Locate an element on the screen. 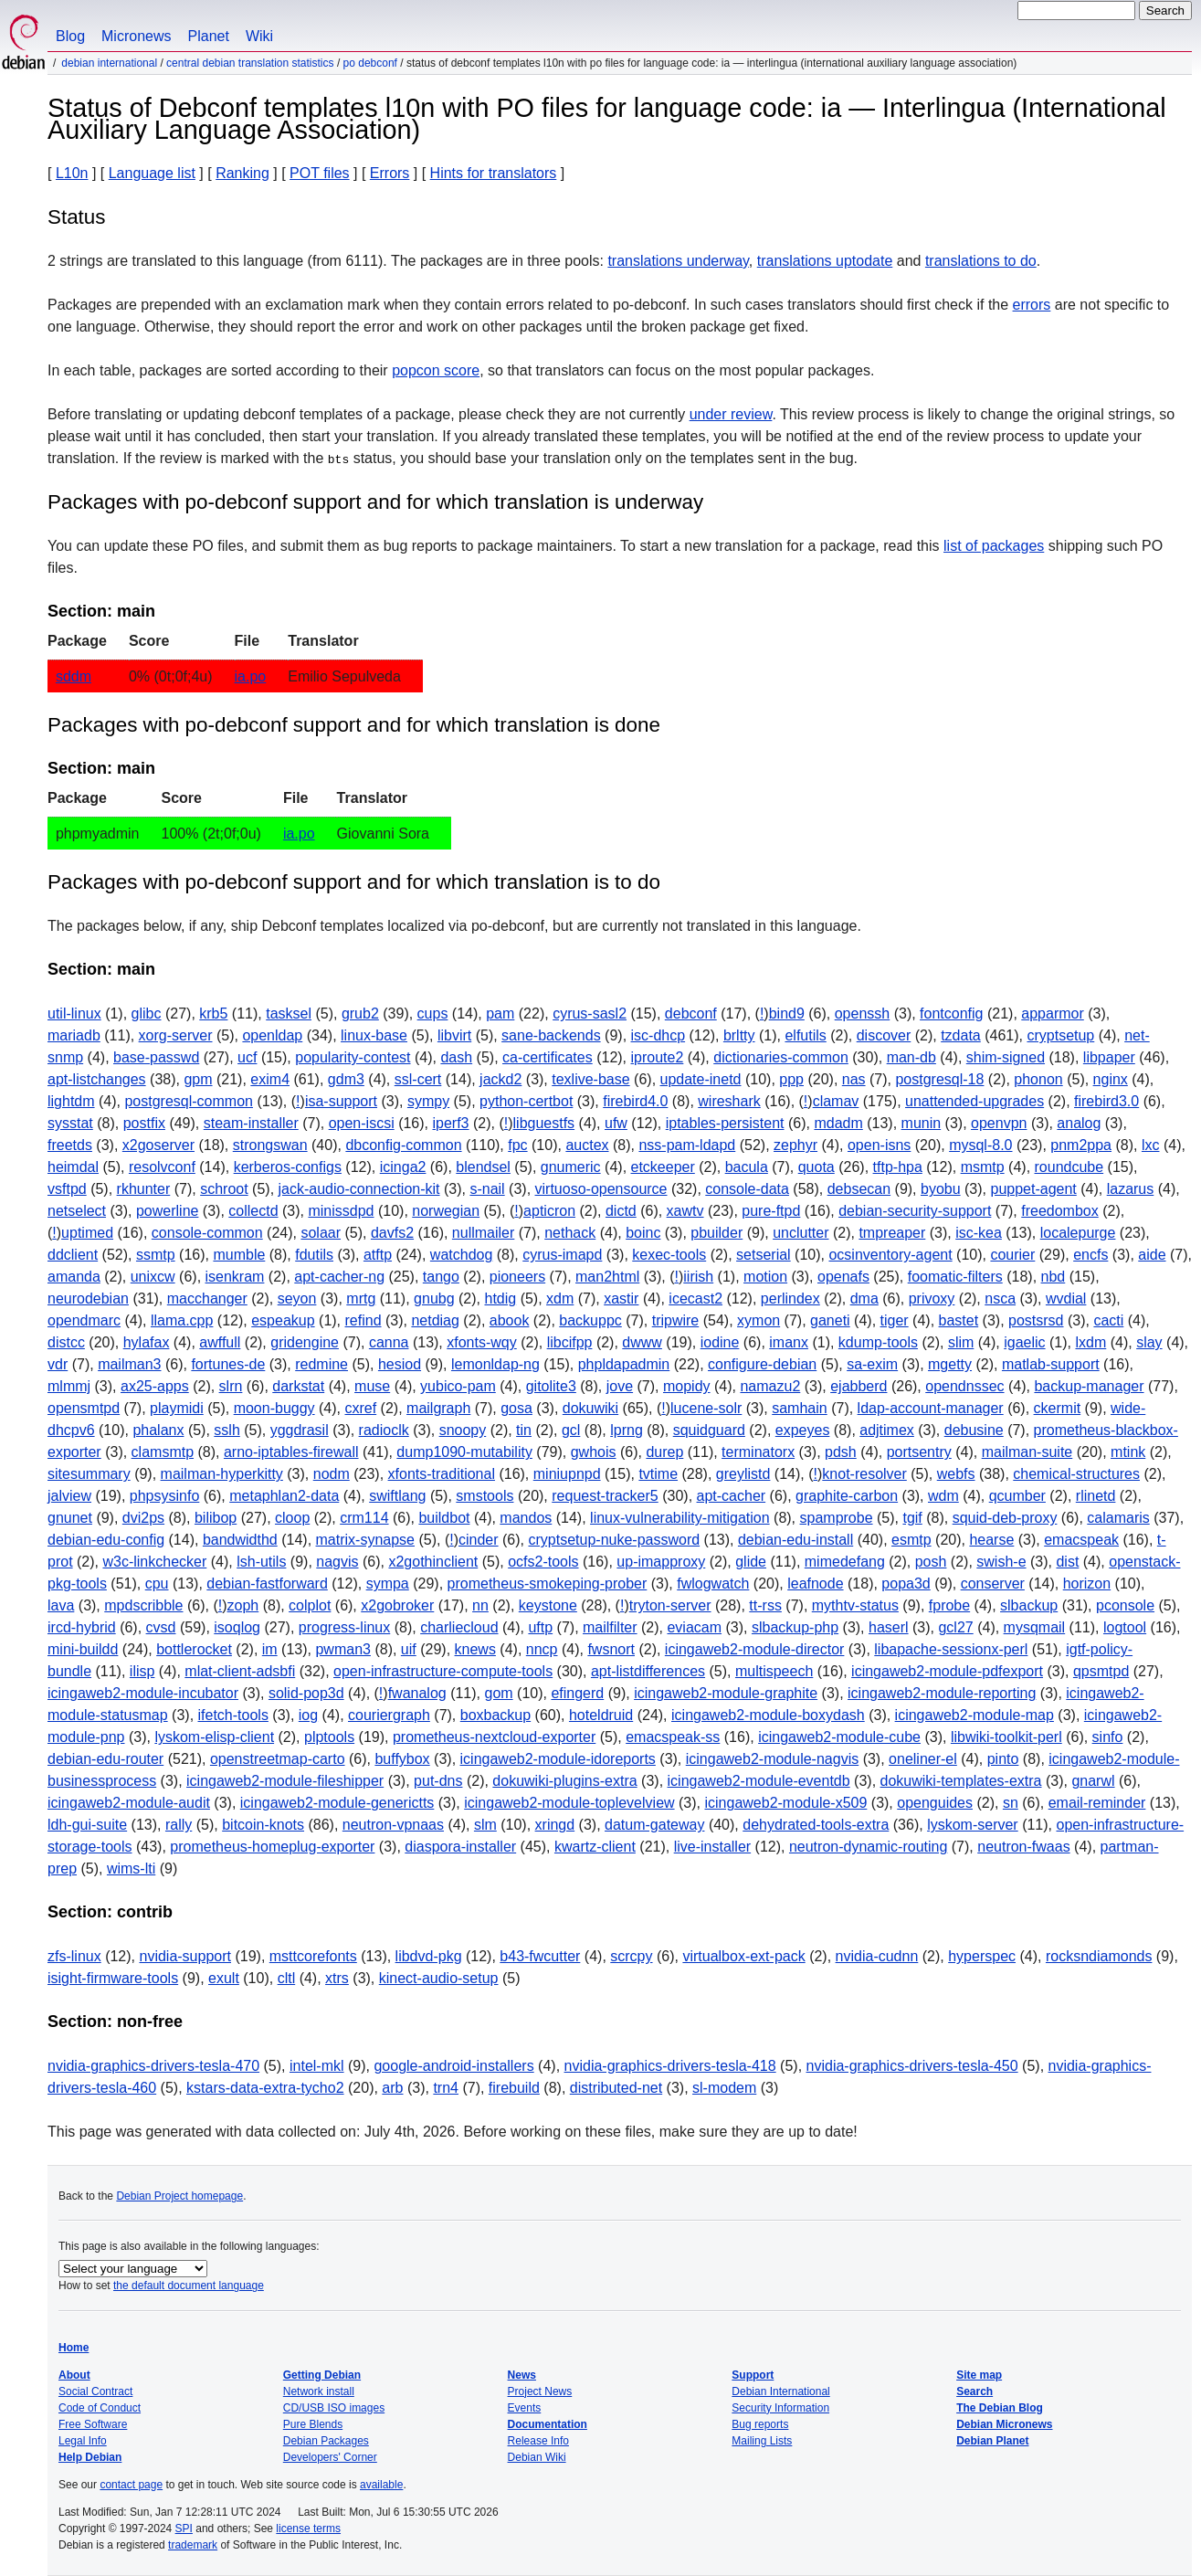 The image size is (1201, 2576). pwman3 is located at coordinates (342, 1649).